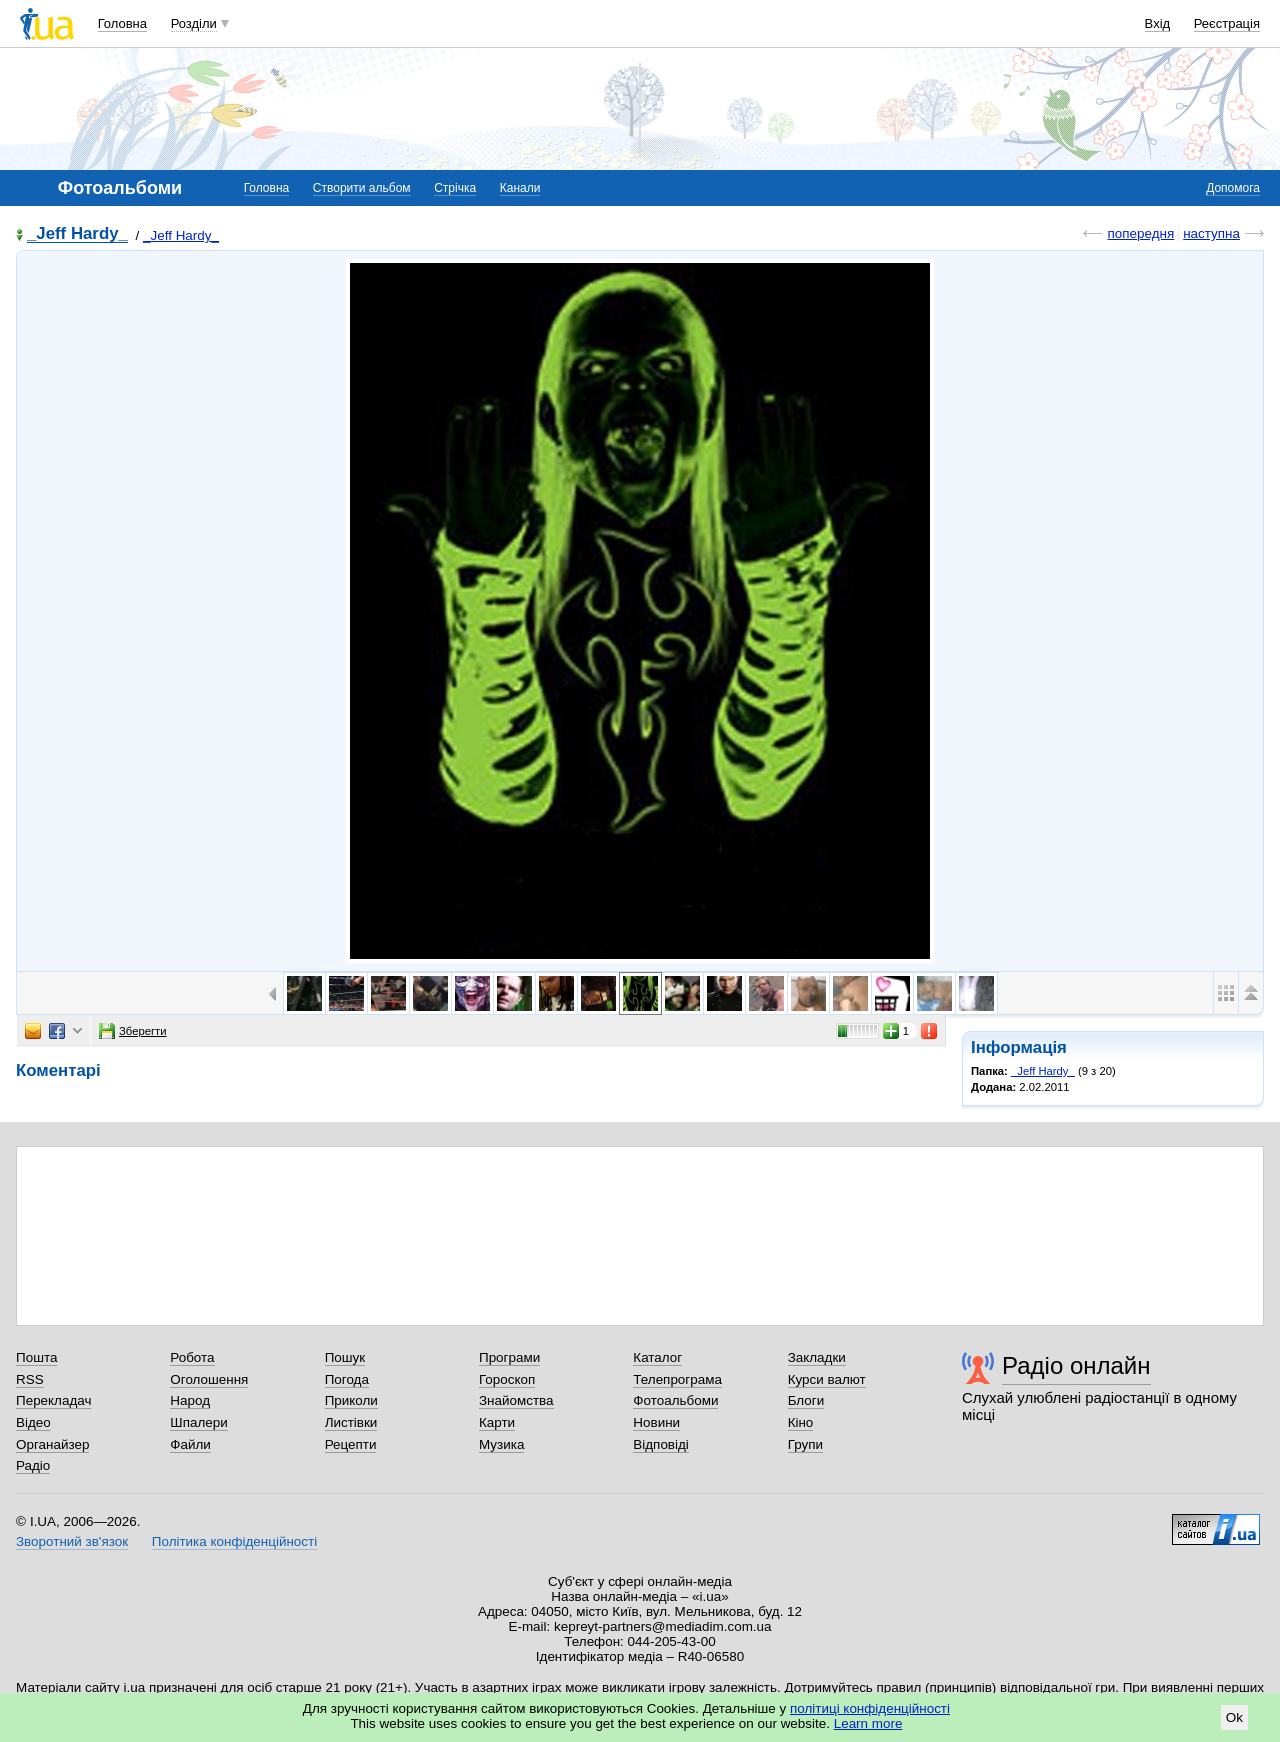 Image resolution: width=1280 pixels, height=1742 pixels. Describe the element at coordinates (52, 1444) in the screenshot. I see `Органайзер` at that location.